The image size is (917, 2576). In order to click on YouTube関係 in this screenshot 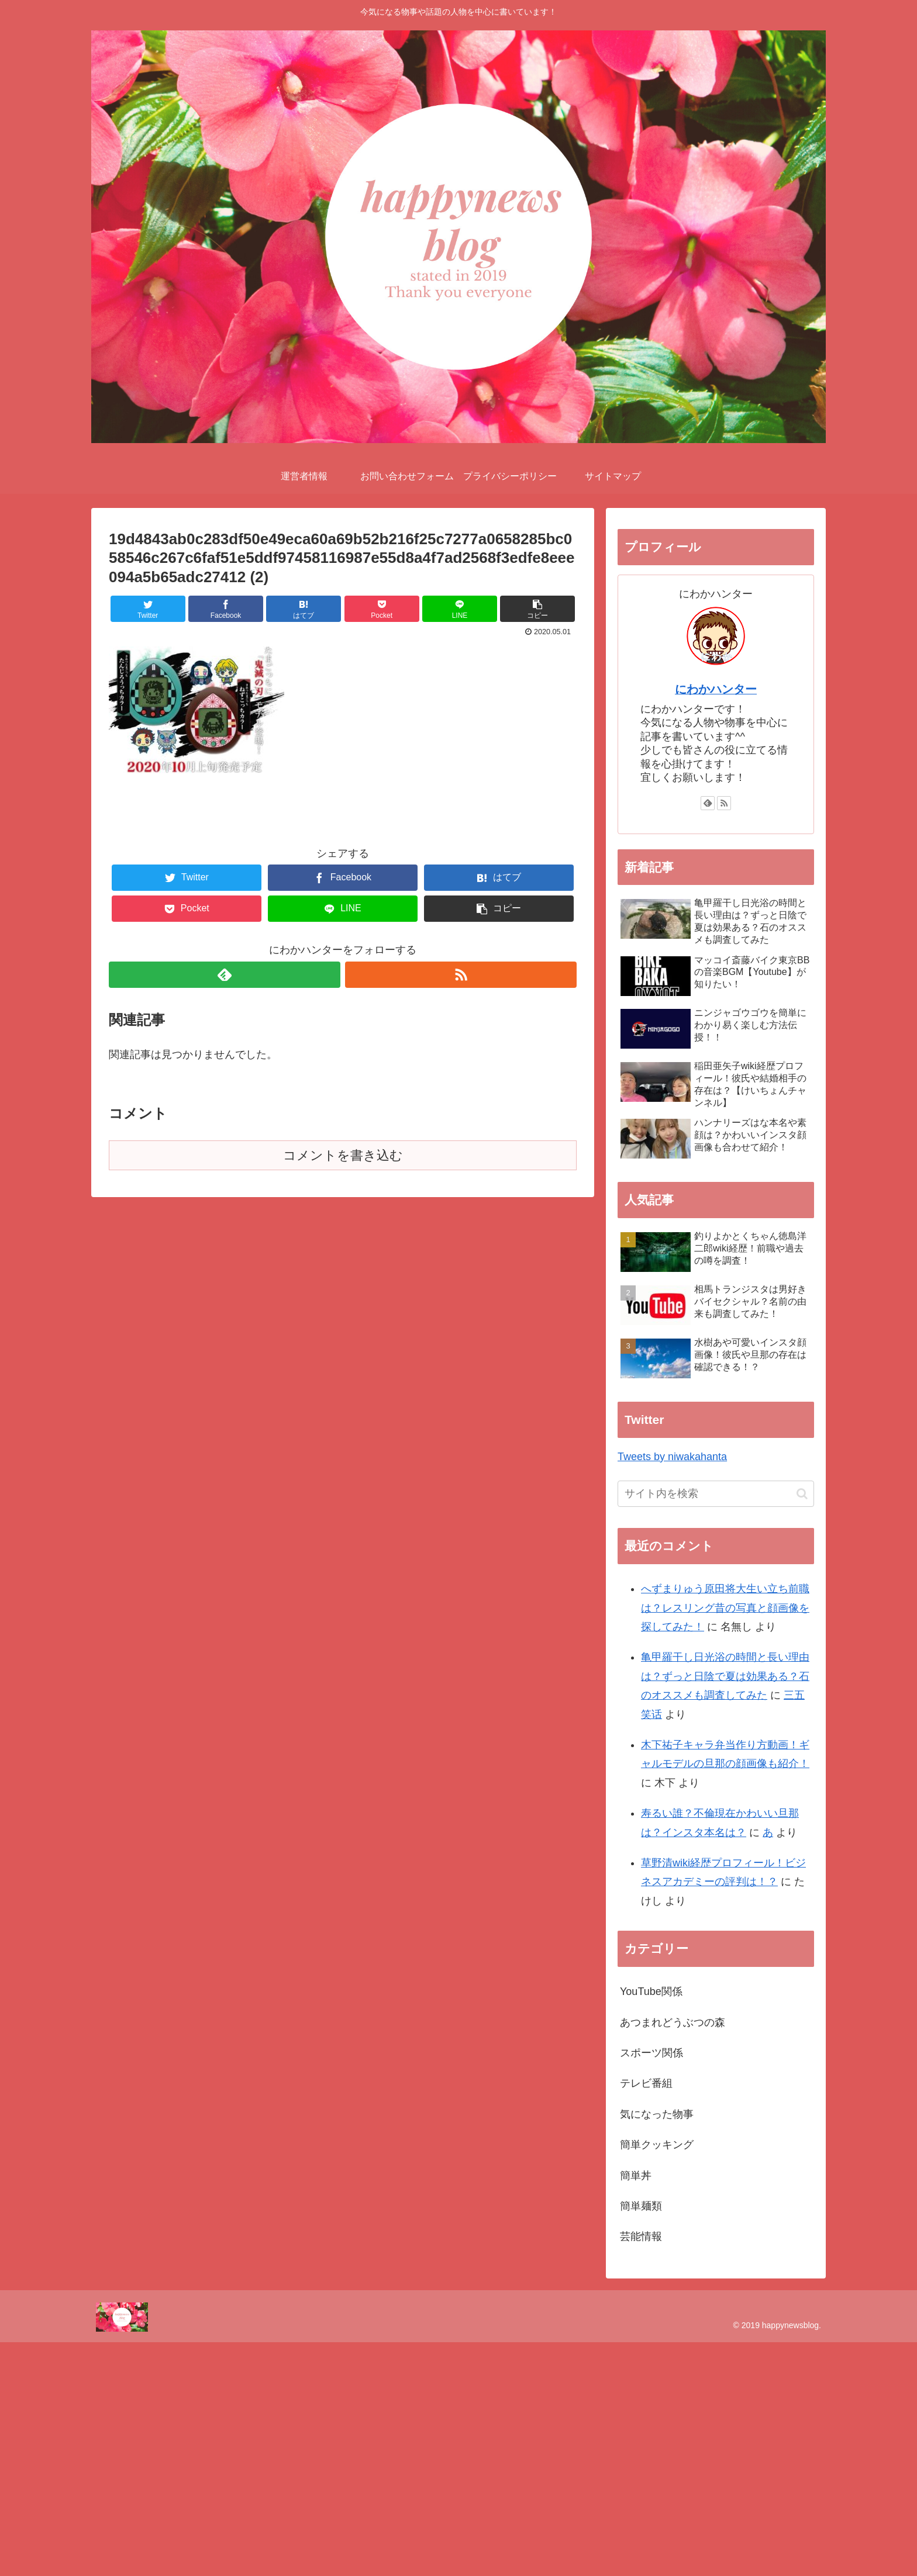, I will do `click(651, 1991)`.